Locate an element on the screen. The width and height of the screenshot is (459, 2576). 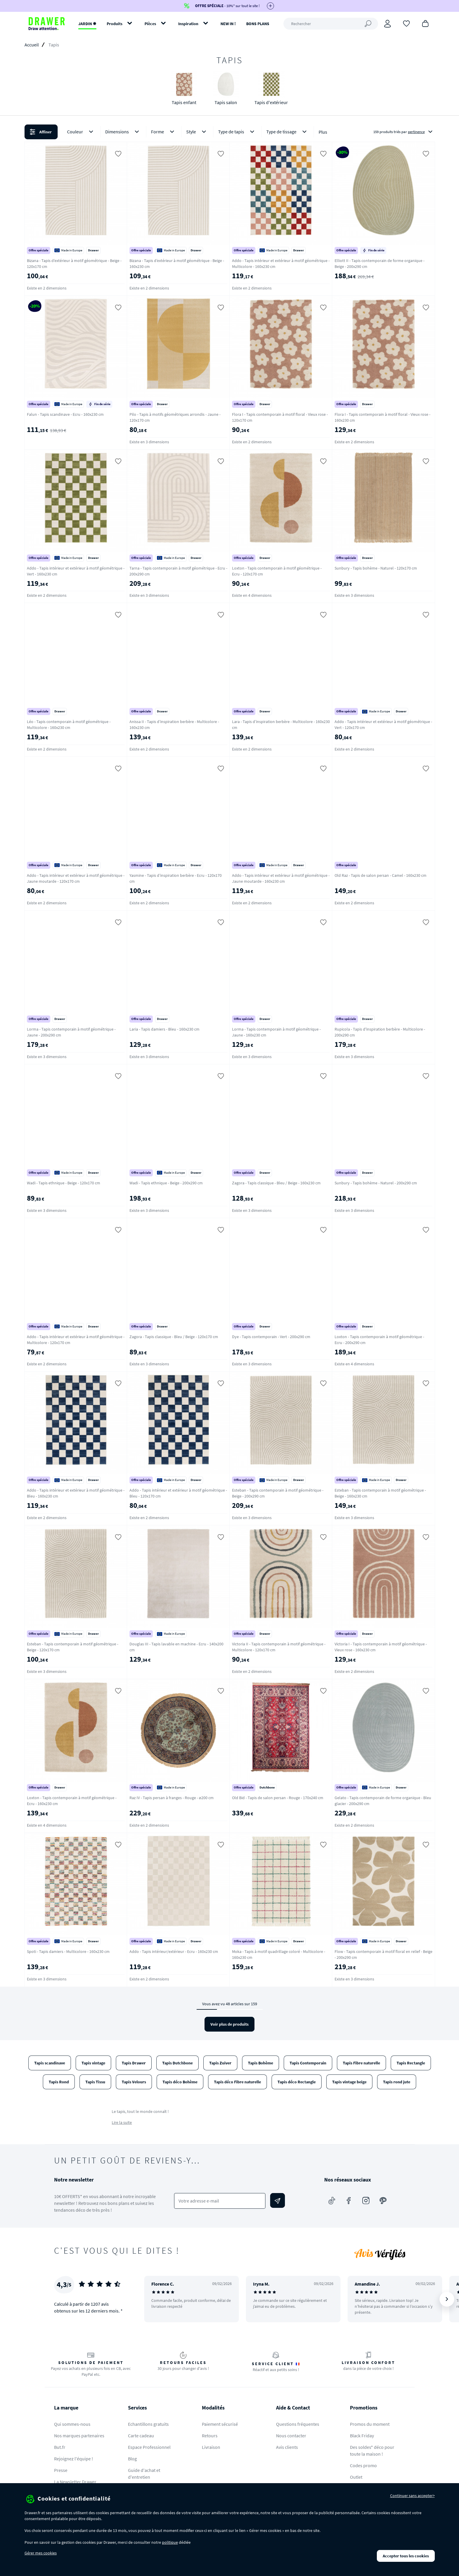
Questions fréquentes is located at coordinates (297, 2424).